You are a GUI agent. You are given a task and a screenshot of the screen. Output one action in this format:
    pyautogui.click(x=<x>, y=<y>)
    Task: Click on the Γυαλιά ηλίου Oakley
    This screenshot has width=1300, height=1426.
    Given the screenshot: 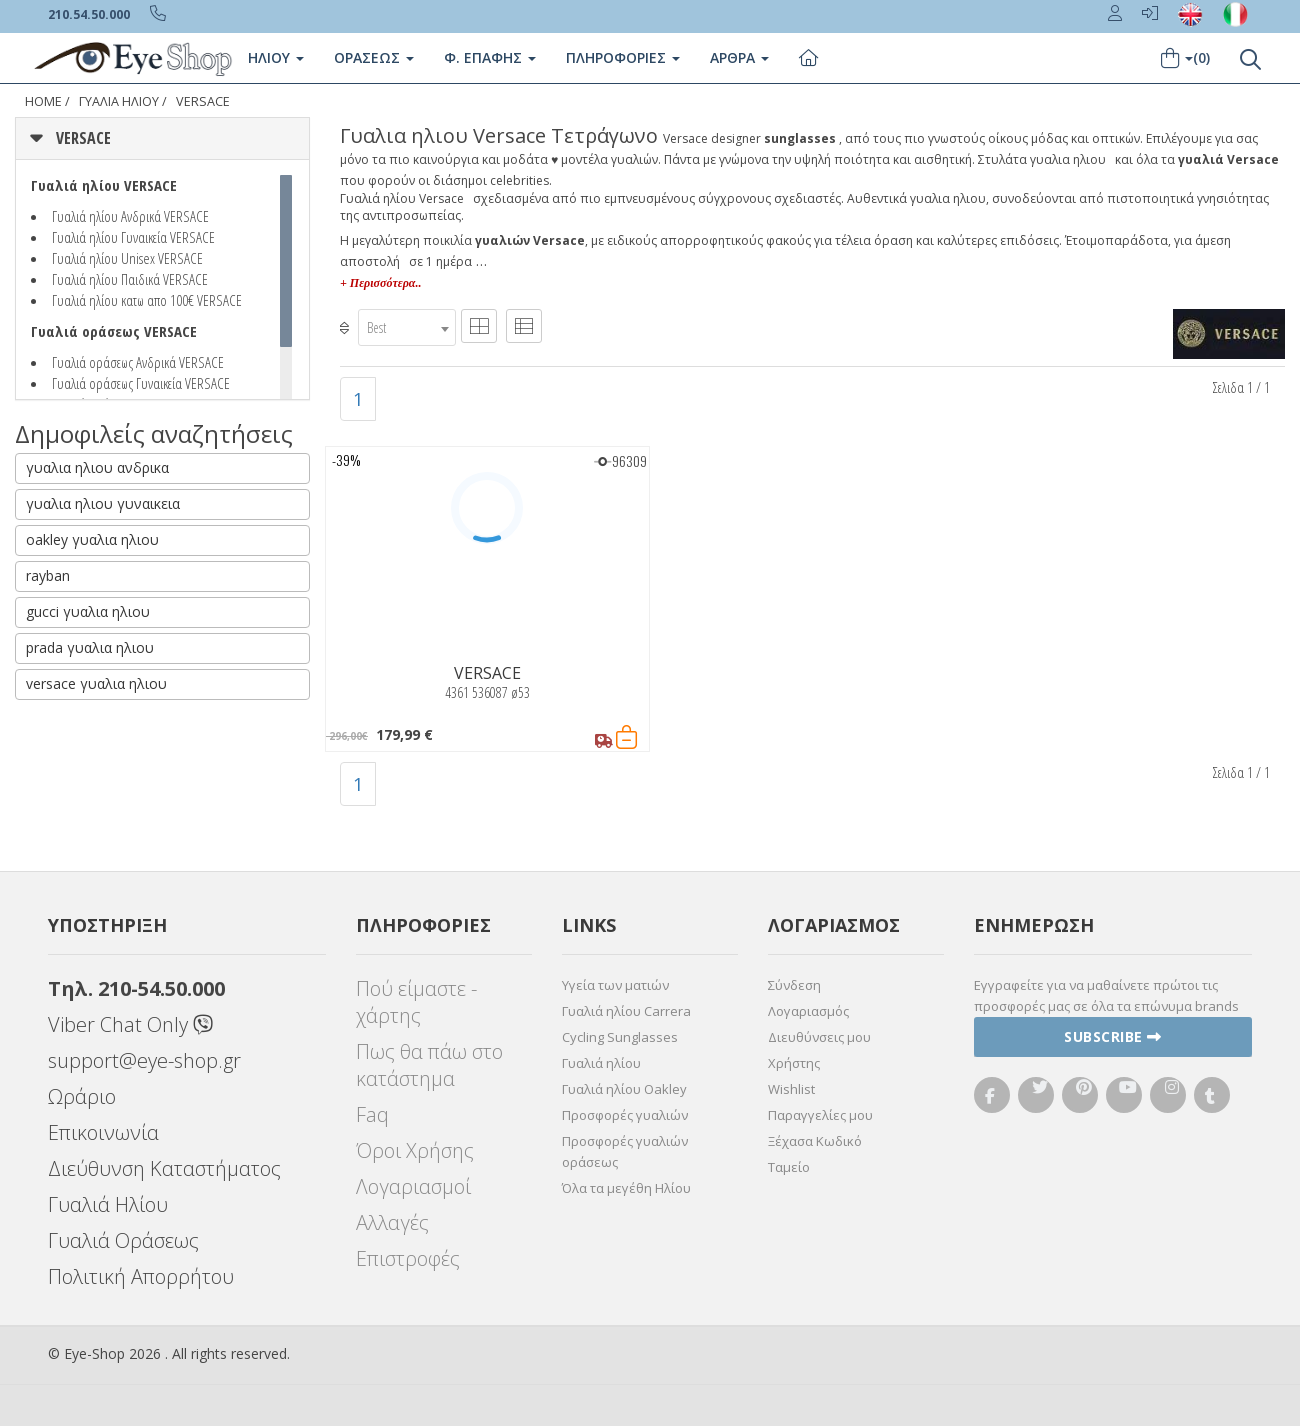 What is the action you would take?
    pyautogui.click(x=624, y=1089)
    